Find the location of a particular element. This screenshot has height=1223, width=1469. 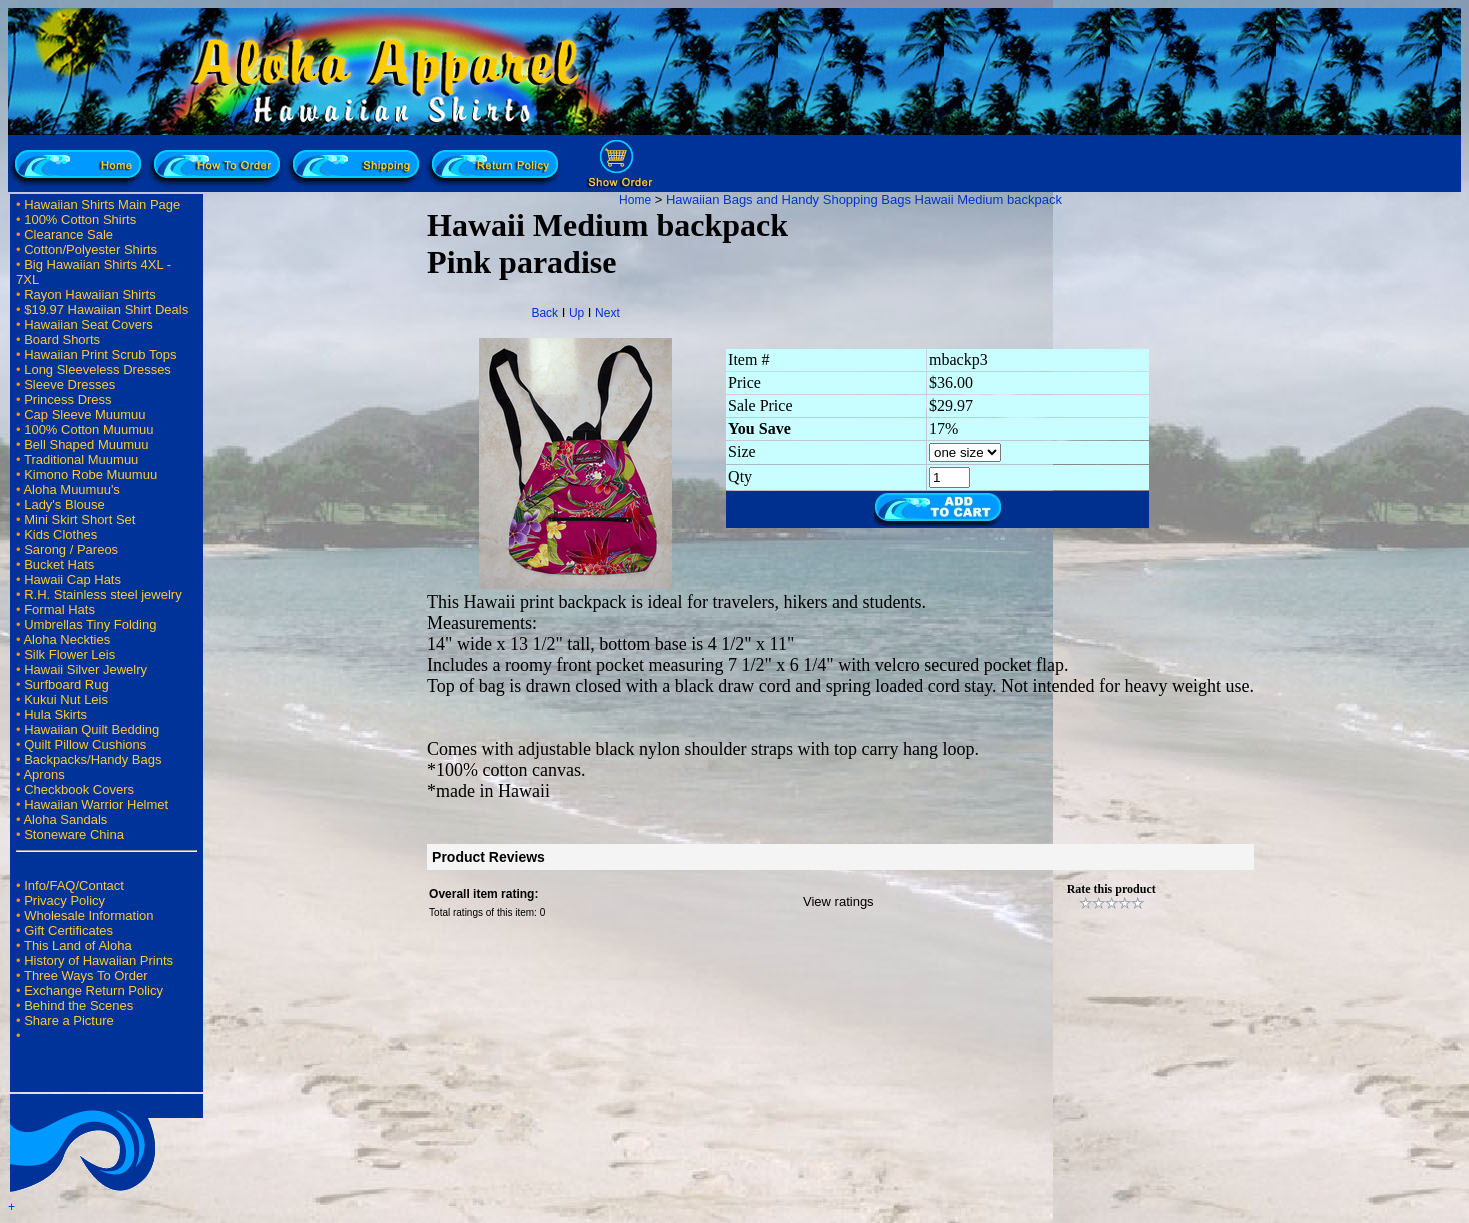

100% Cotton Shirts is located at coordinates (80, 219).